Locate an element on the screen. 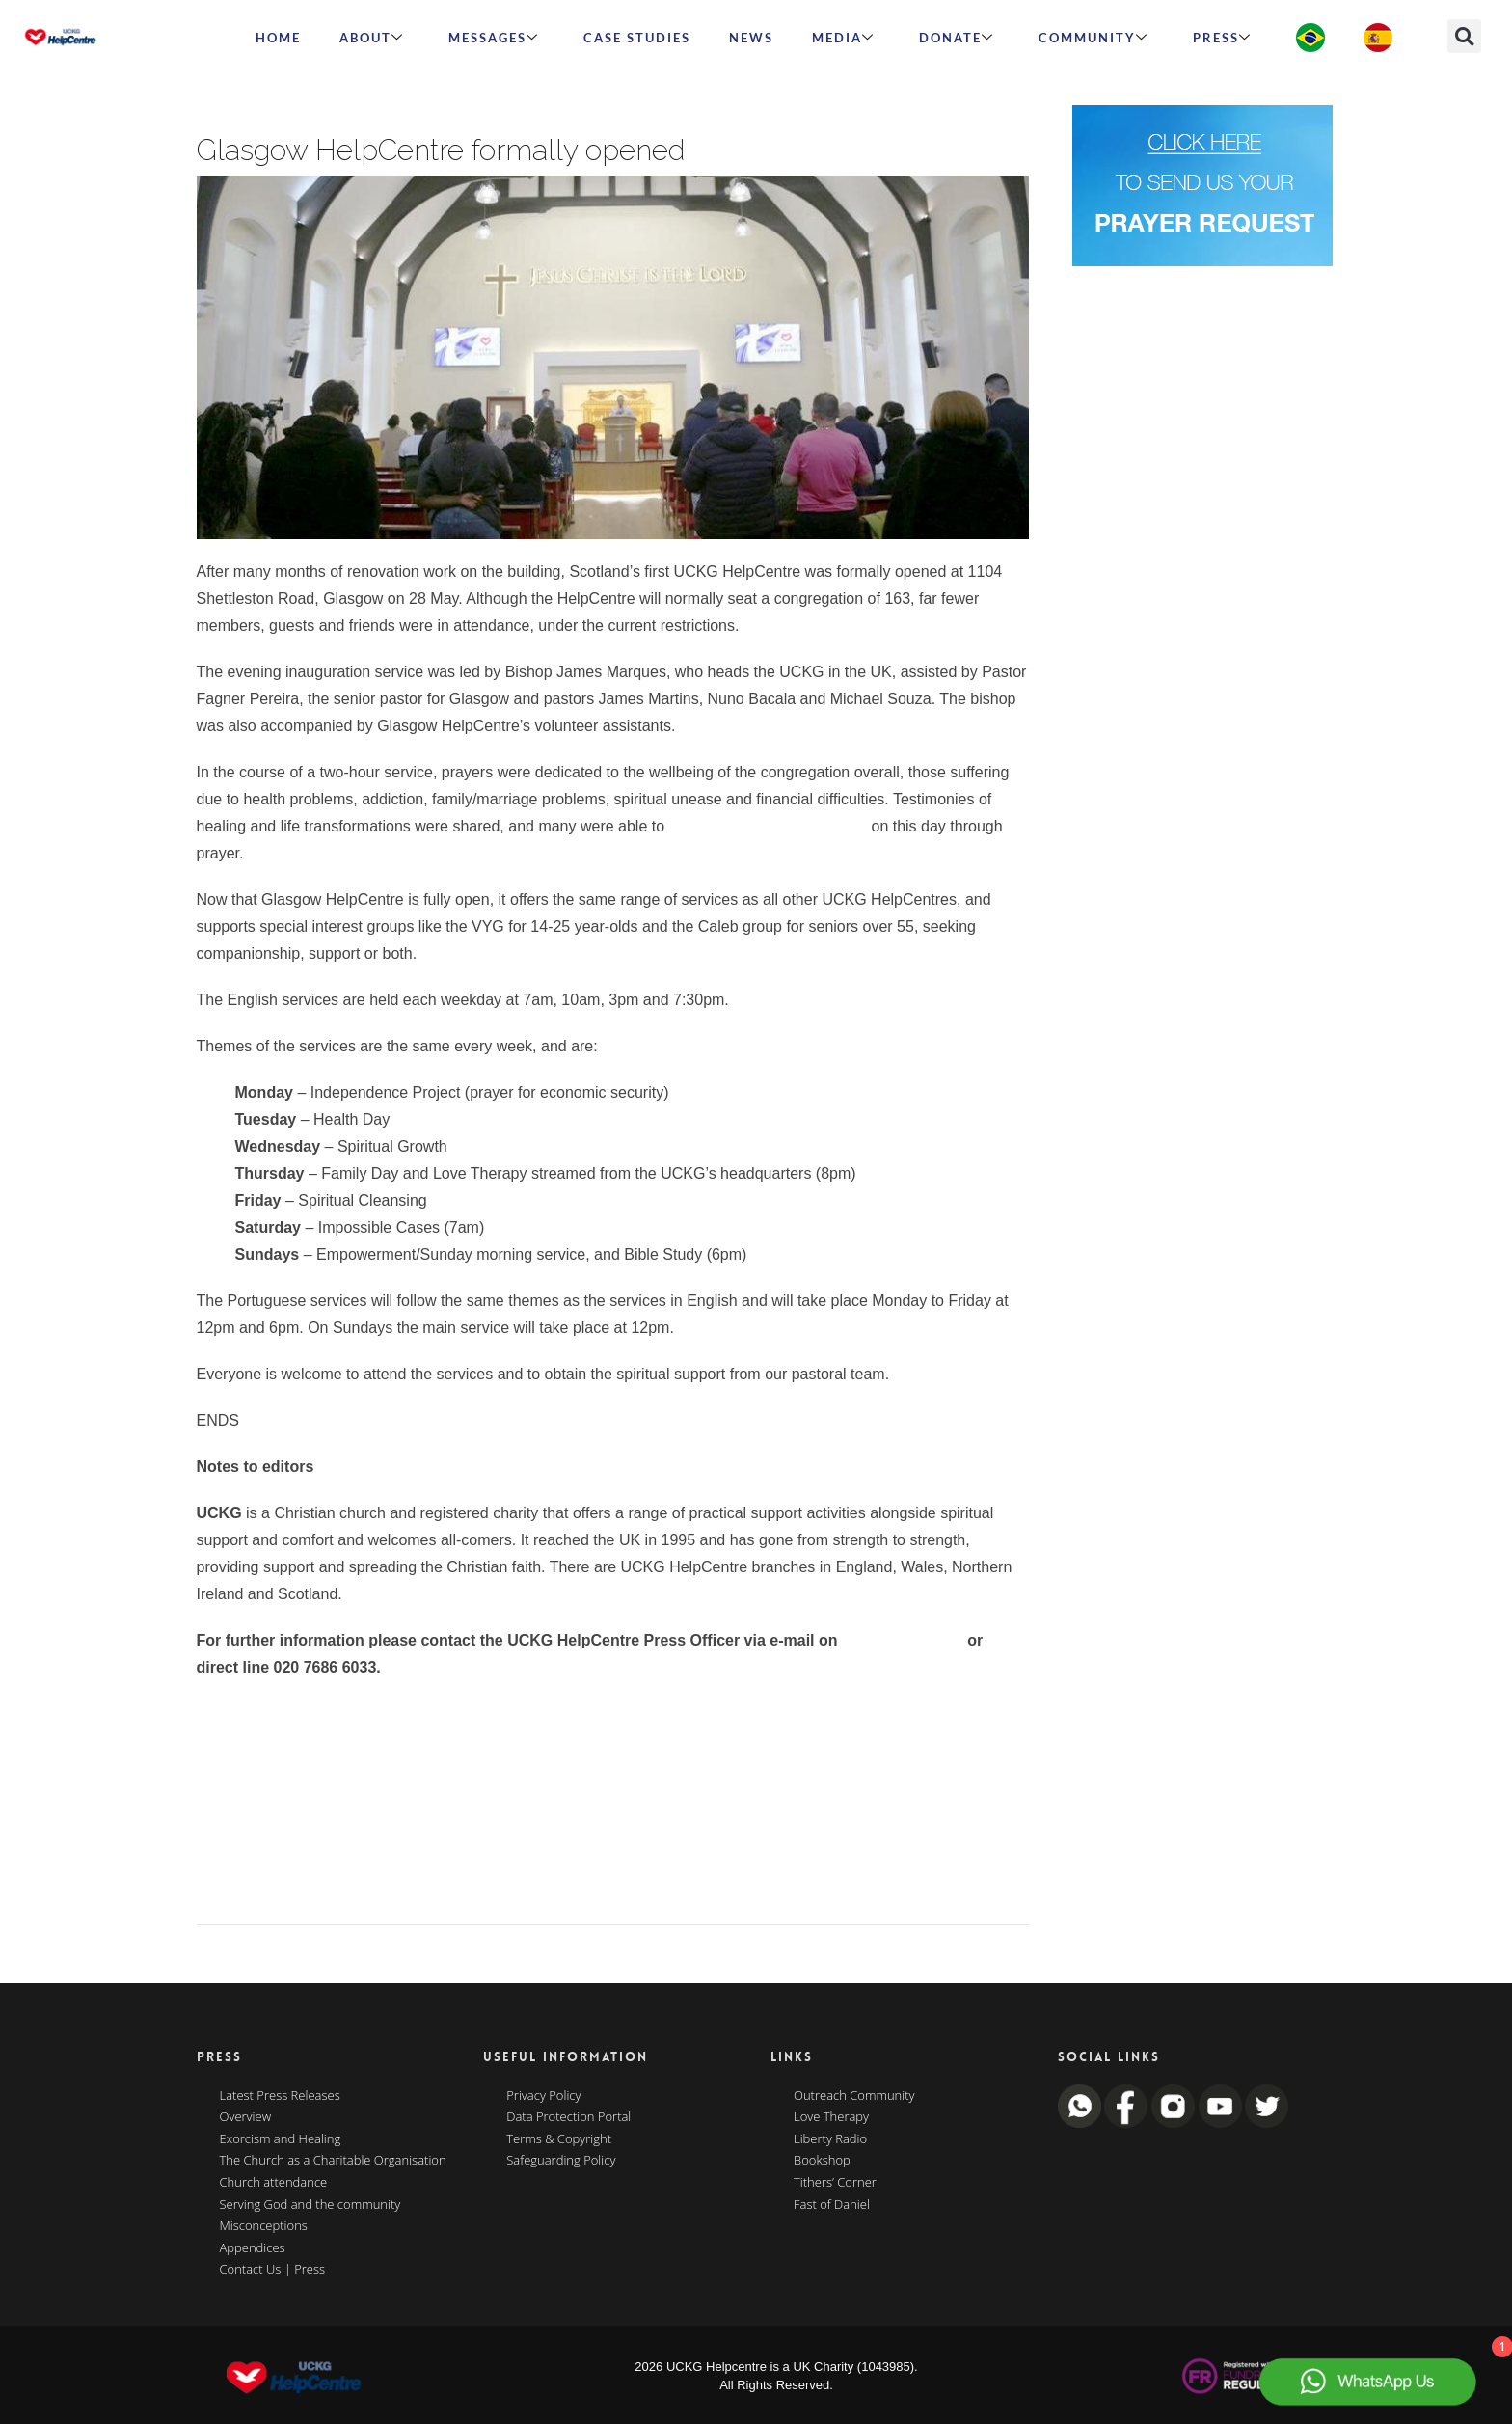 The width and height of the screenshot is (1512, 2424). Donate is located at coordinates (956, 37).